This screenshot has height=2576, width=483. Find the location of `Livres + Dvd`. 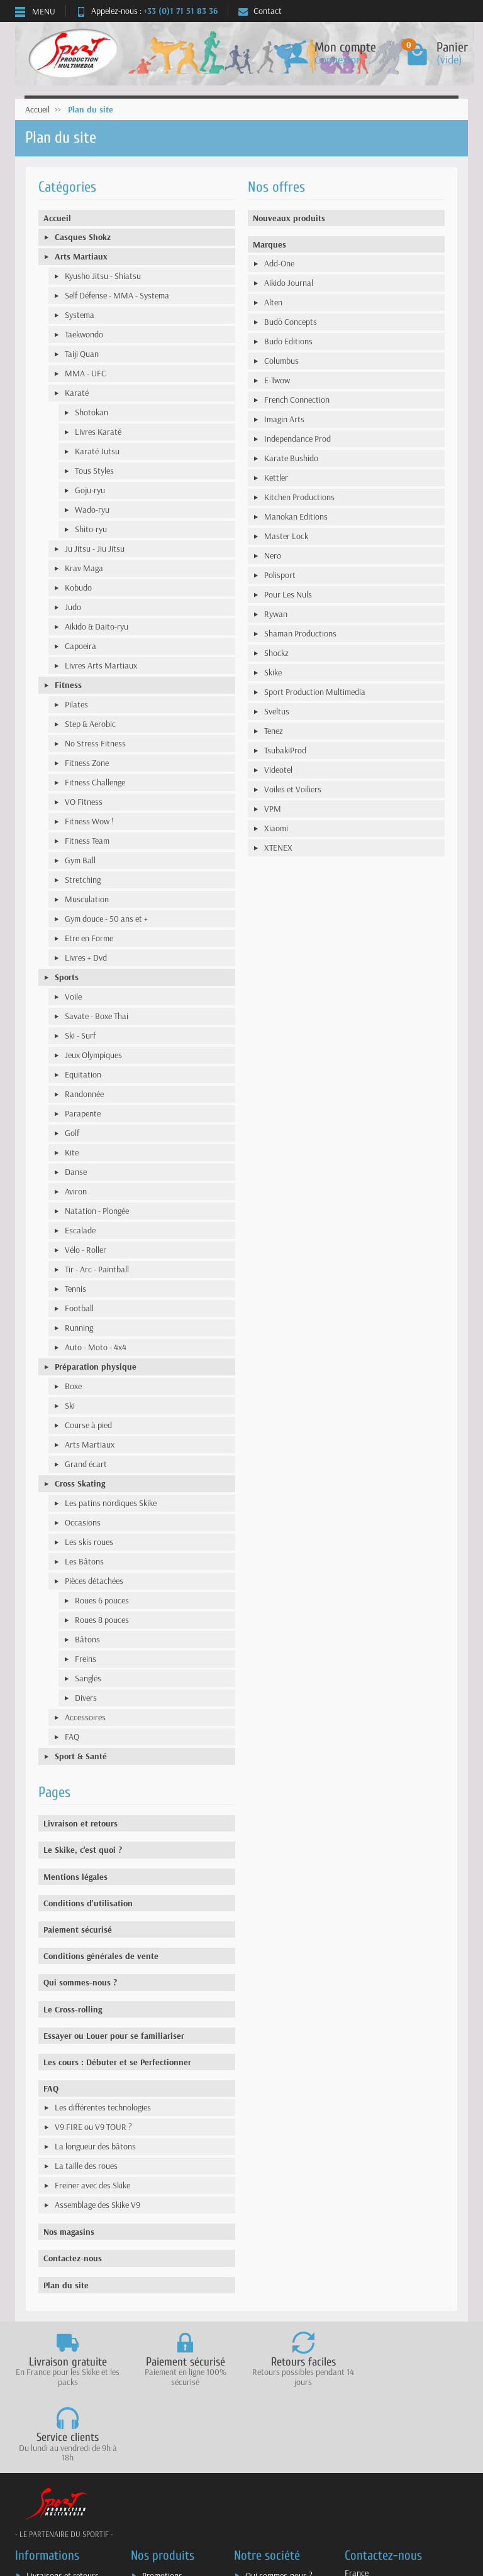

Livres + Dvd is located at coordinates (86, 957).